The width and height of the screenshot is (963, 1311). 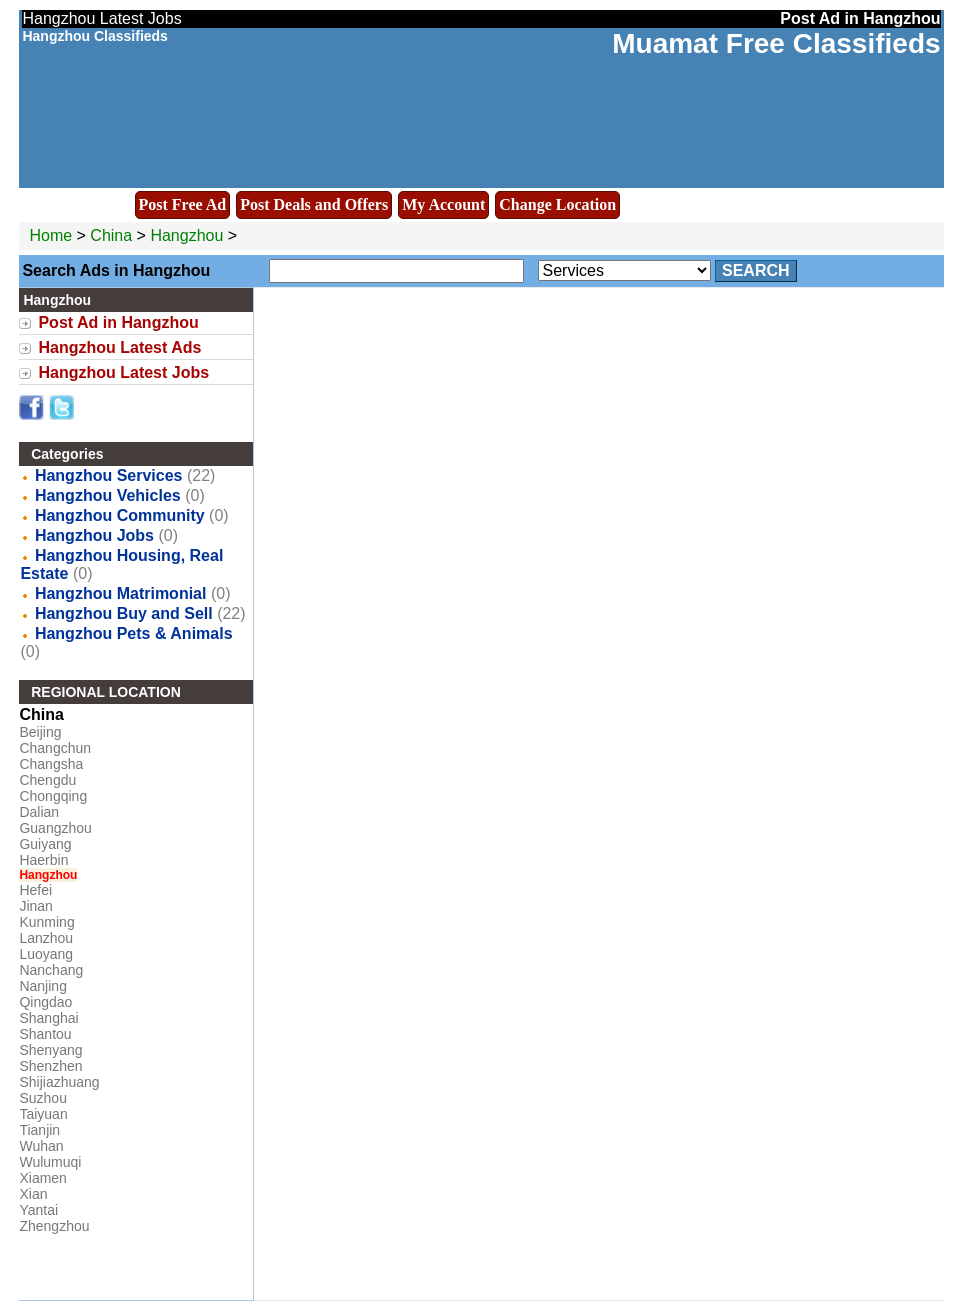 I want to click on Haerbin, so click(x=43, y=860).